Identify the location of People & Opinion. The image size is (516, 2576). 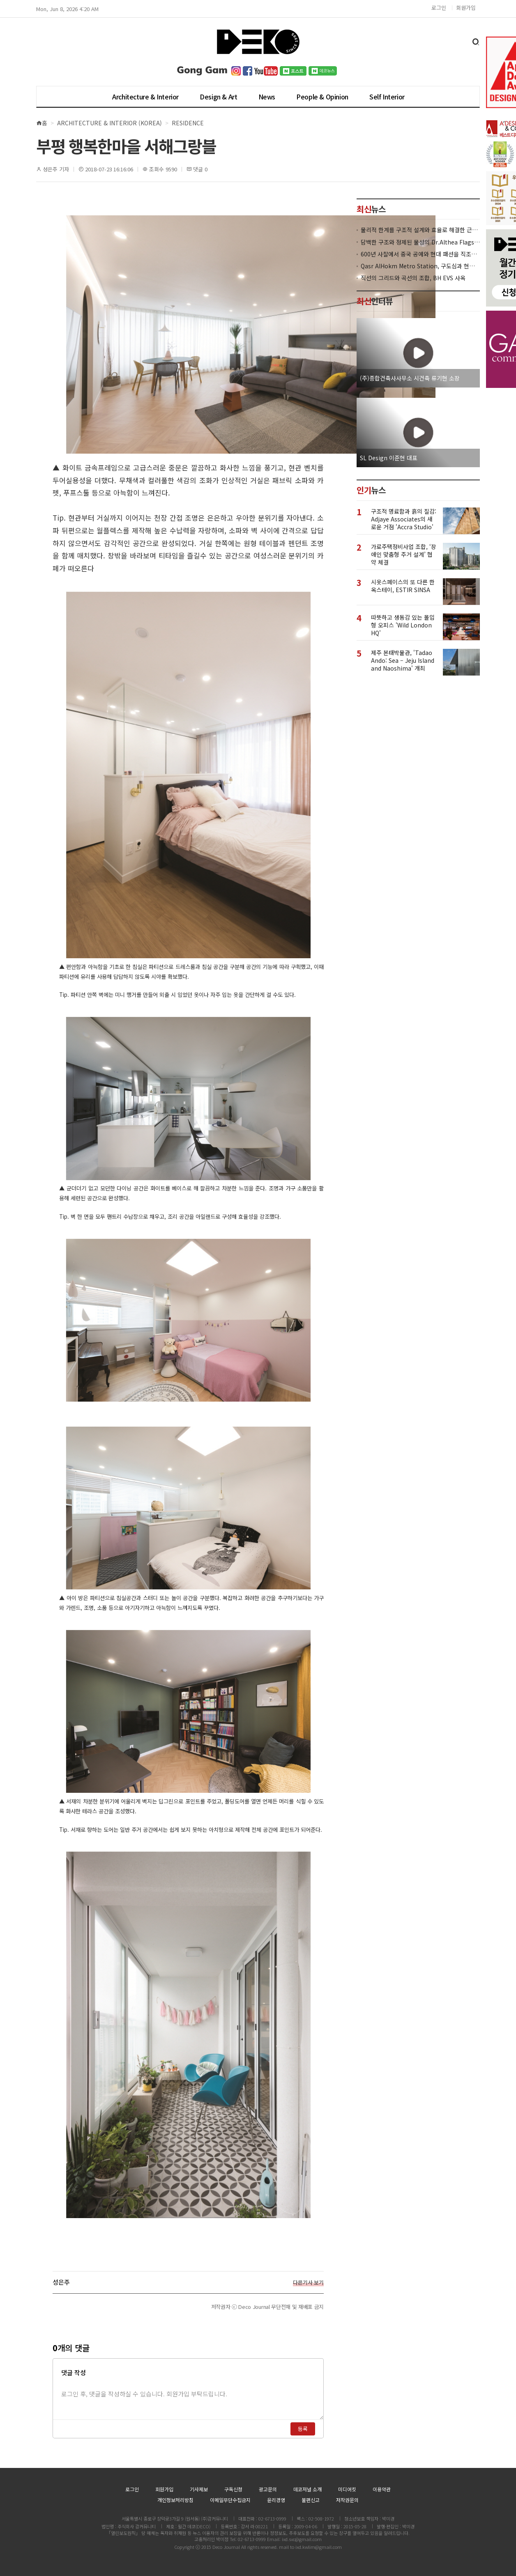
(322, 96).